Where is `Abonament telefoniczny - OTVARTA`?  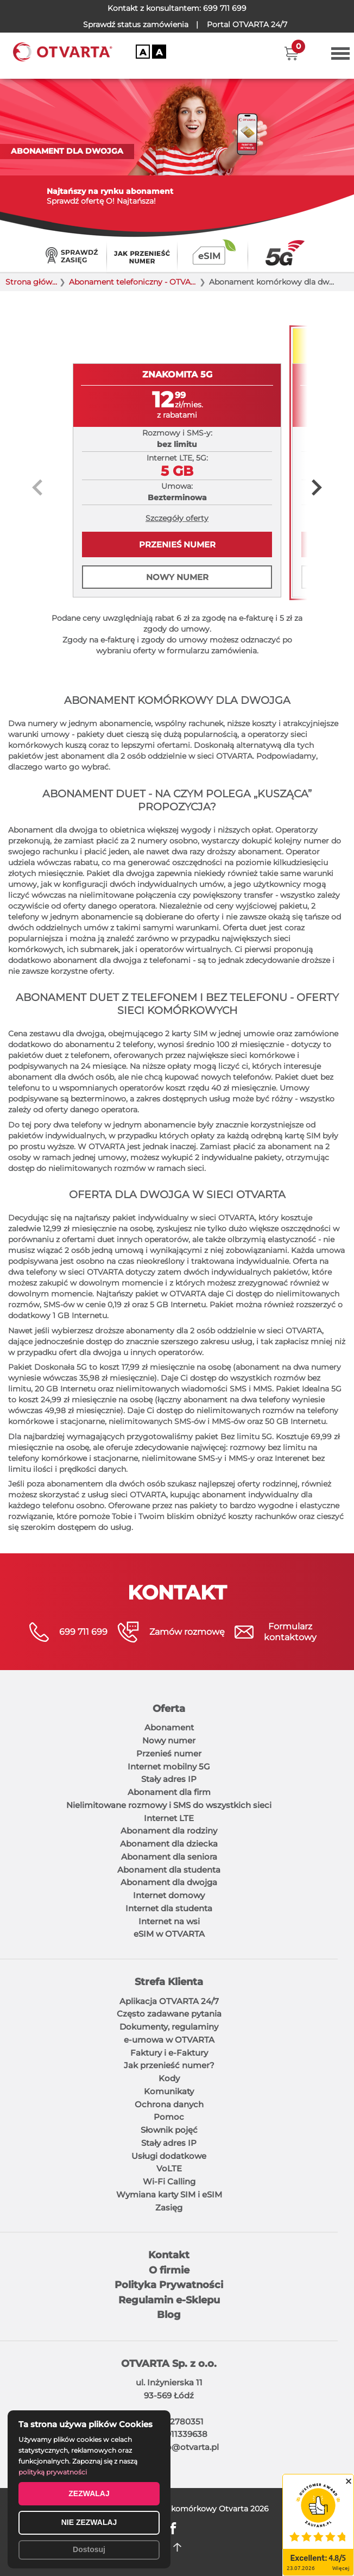 Abonament telefoniczny - OTVARTA is located at coordinates (133, 282).